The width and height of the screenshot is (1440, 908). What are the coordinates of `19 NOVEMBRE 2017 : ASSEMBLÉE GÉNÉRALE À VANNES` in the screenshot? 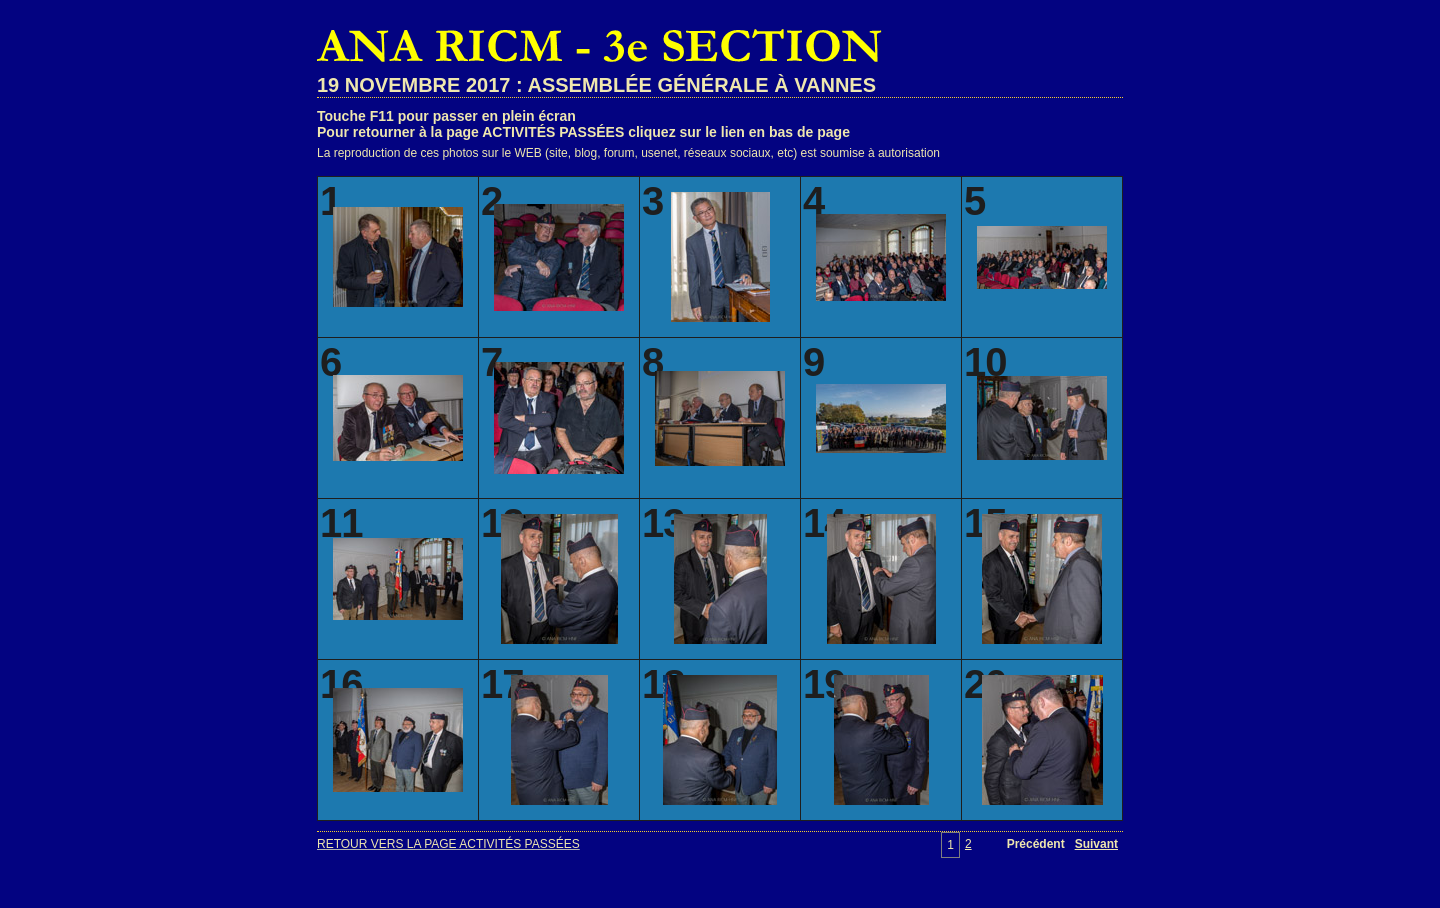 It's located at (596, 85).